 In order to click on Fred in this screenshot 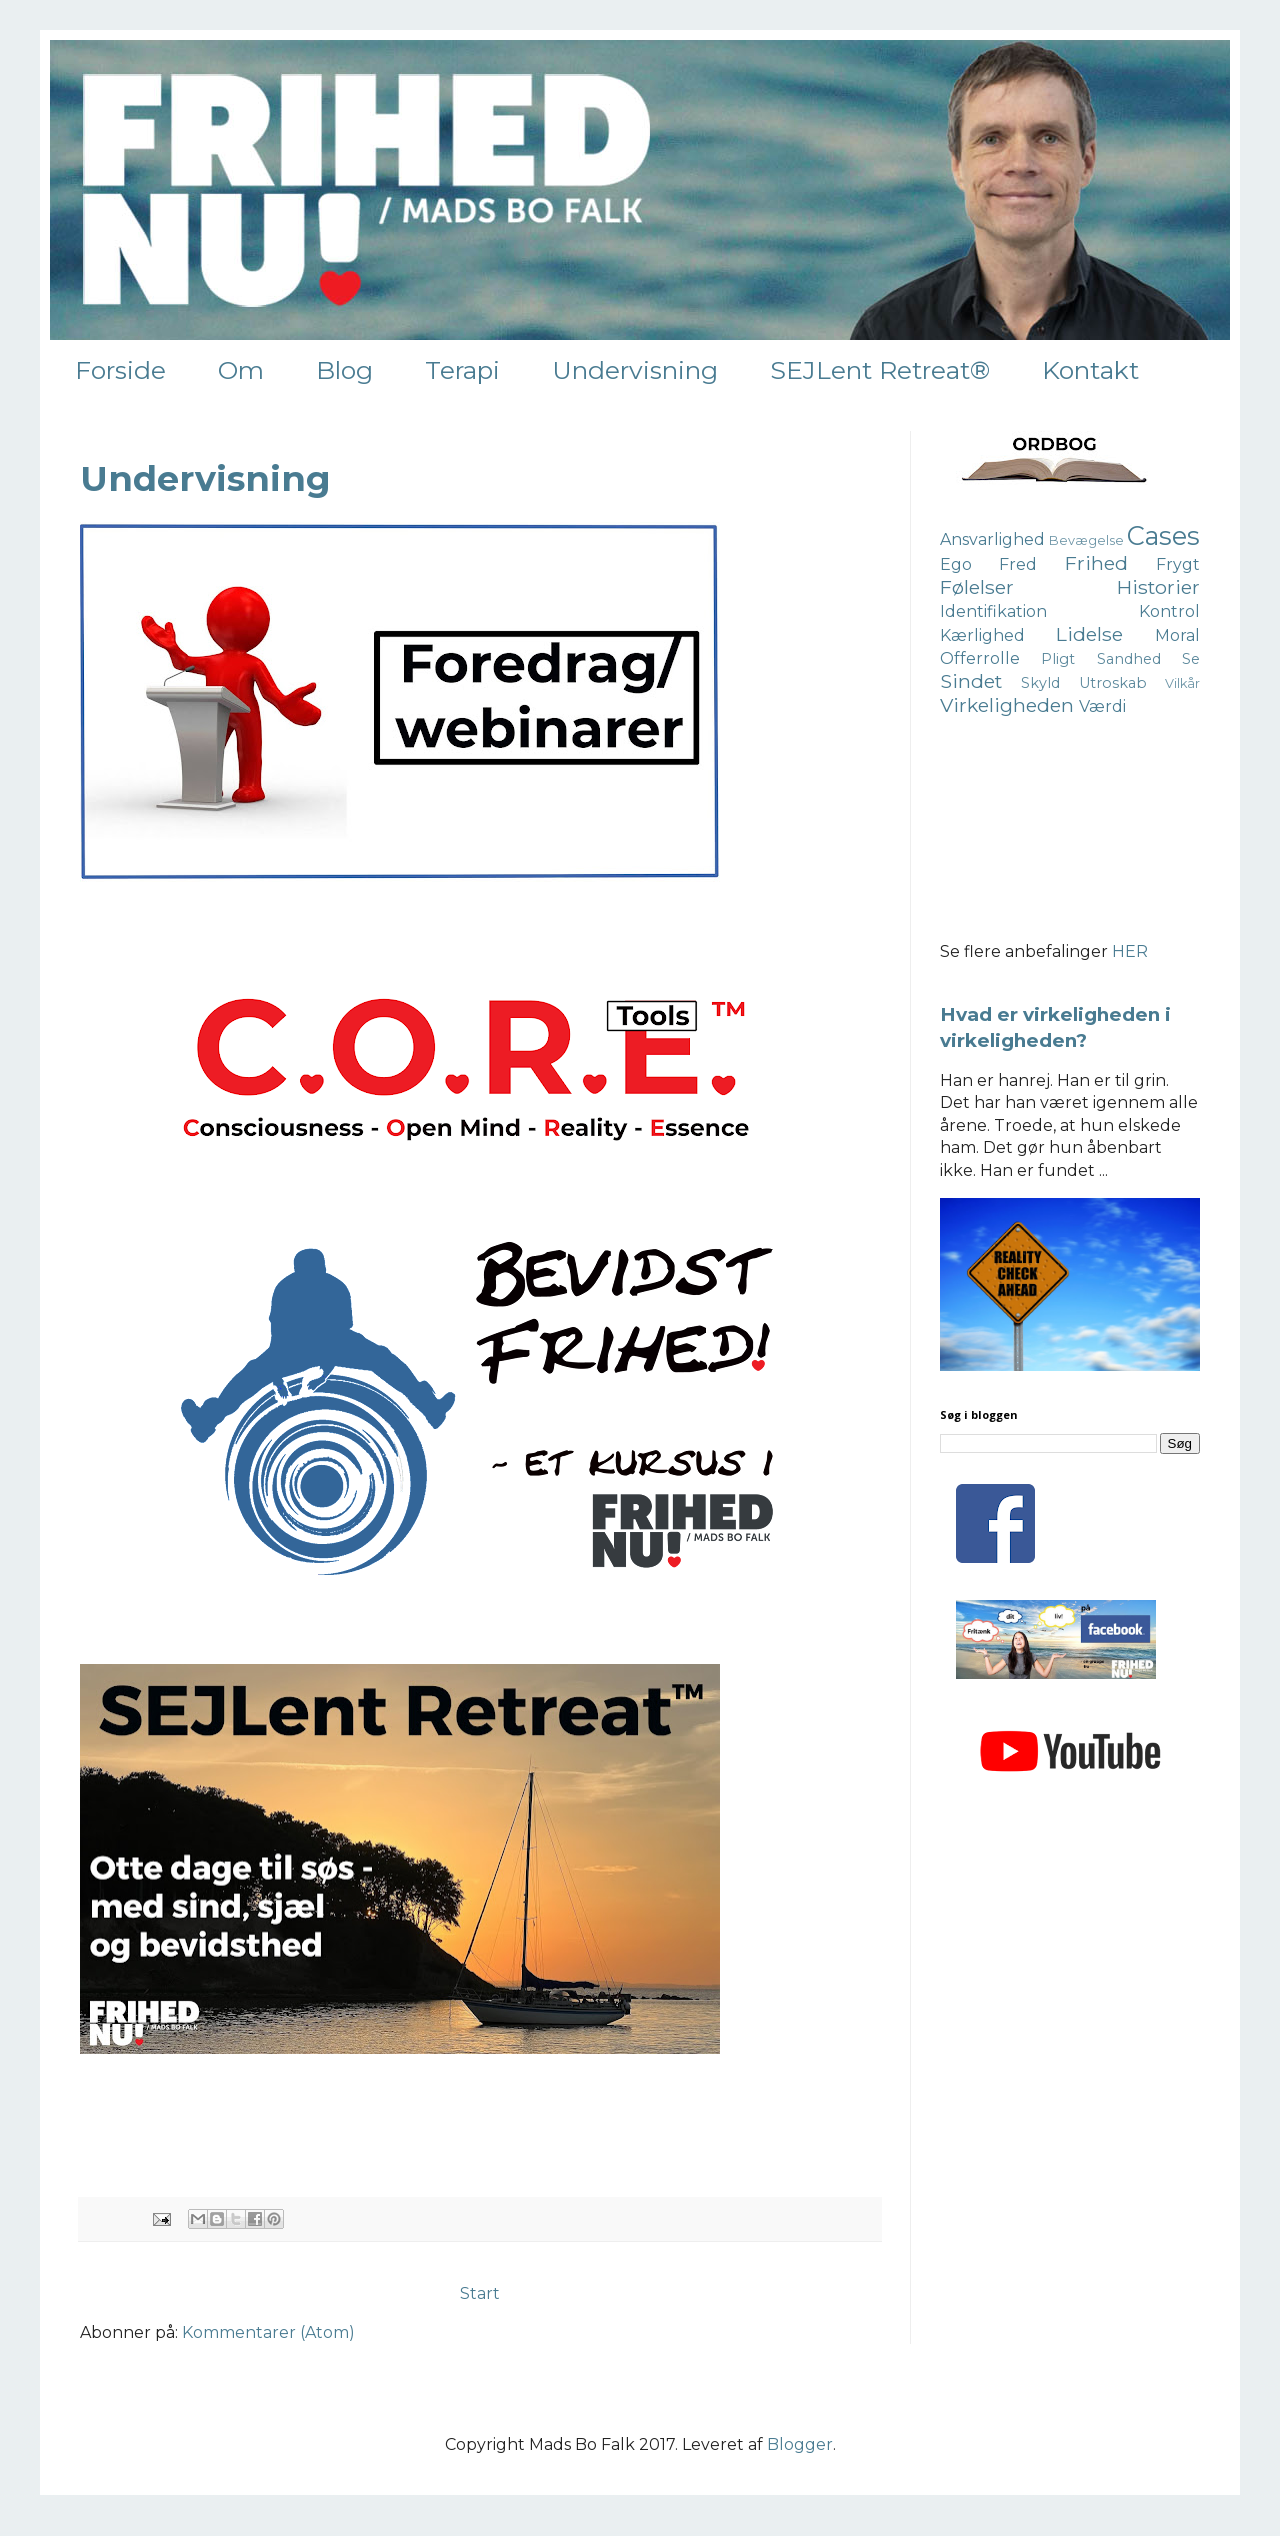, I will do `click(1018, 564)`.